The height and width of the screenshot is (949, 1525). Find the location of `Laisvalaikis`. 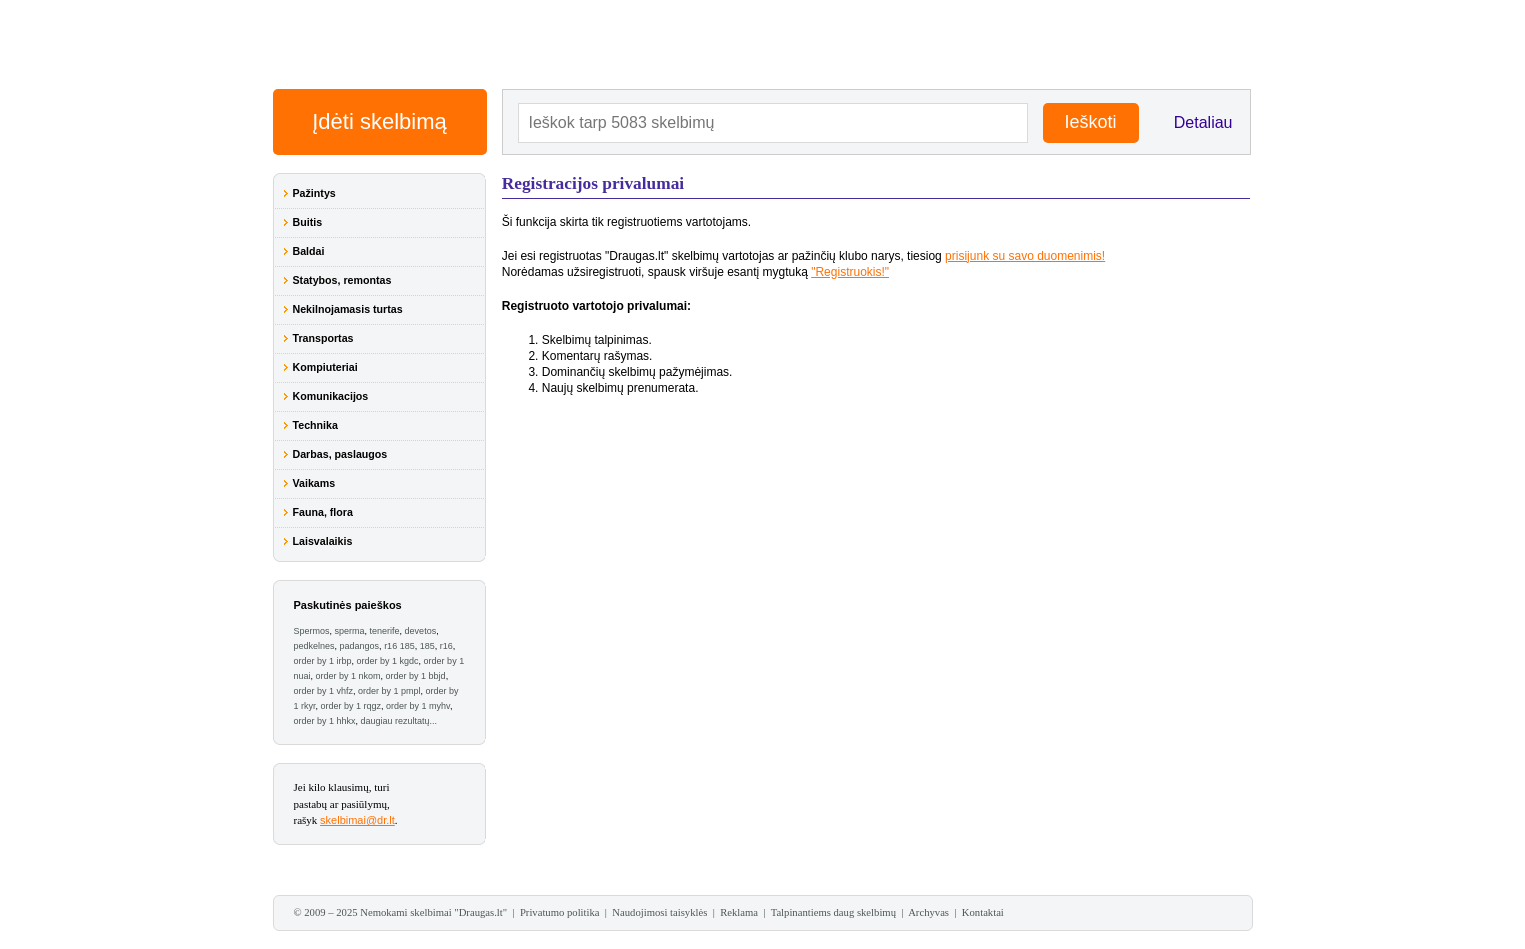

Laisvalaikis is located at coordinates (323, 541).